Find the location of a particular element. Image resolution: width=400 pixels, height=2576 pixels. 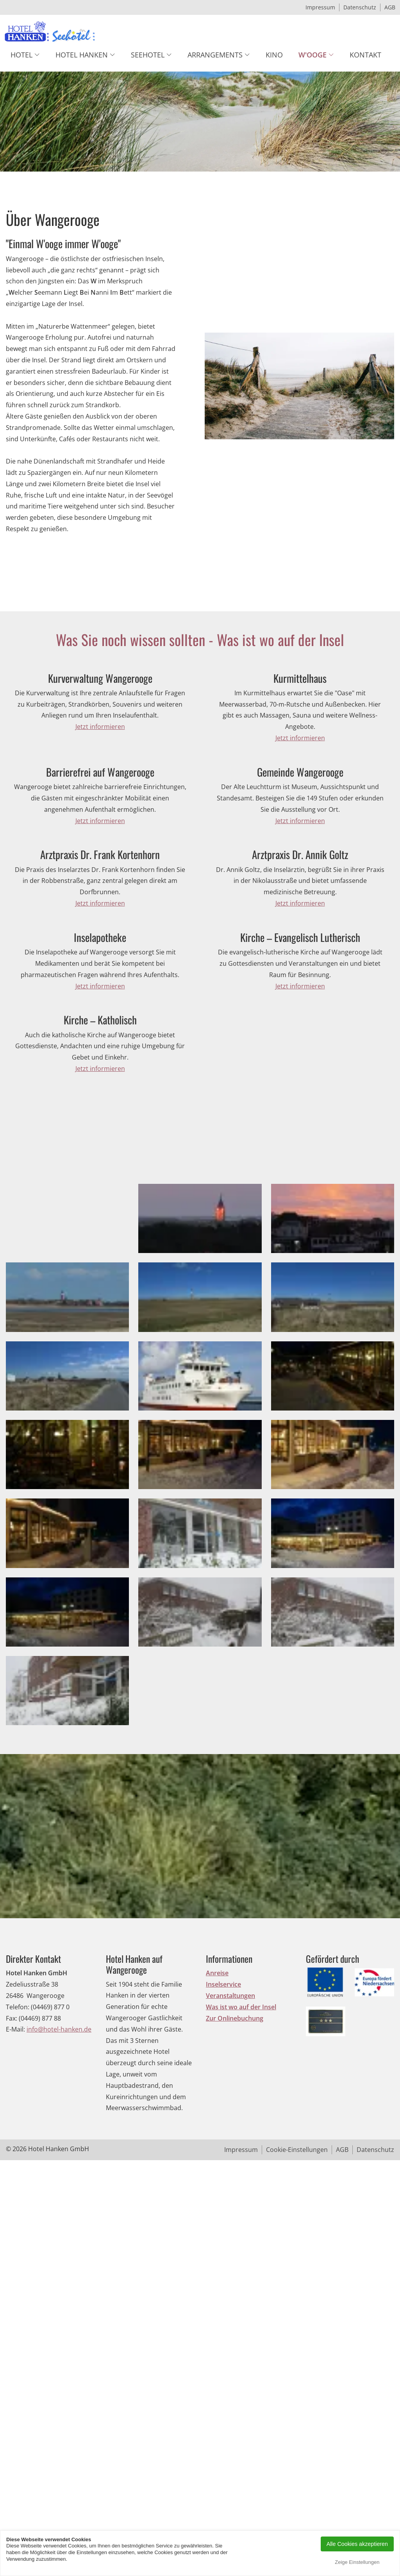

Impressum is located at coordinates (320, 7).